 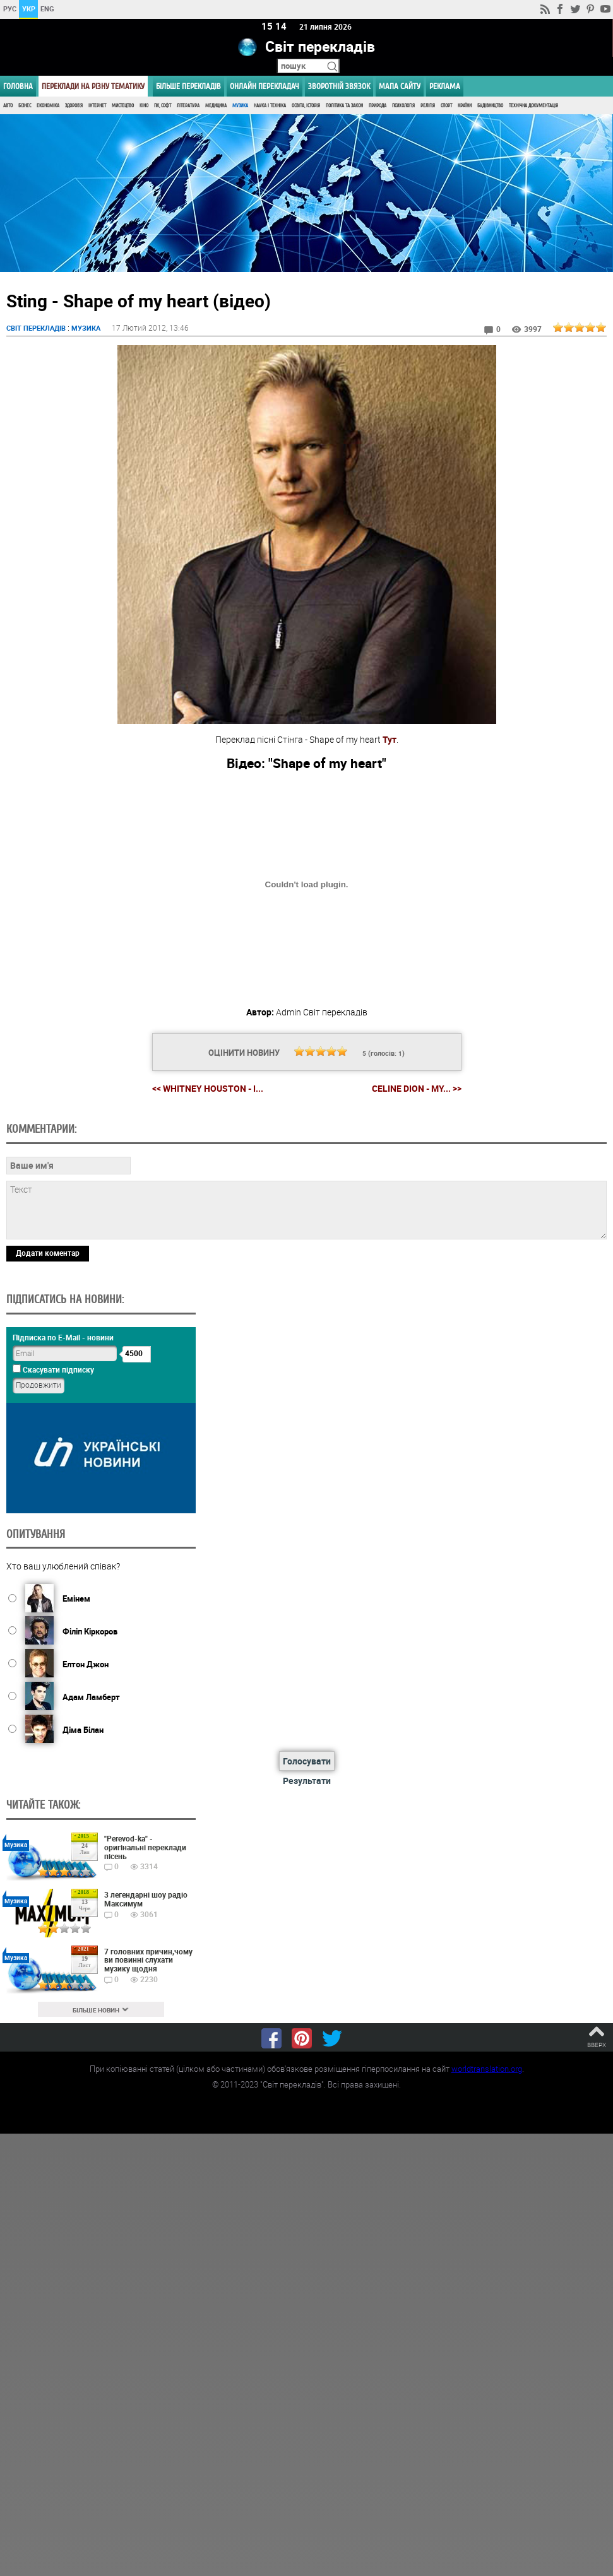 I want to click on worldtranslation.org, so click(x=486, y=2069).